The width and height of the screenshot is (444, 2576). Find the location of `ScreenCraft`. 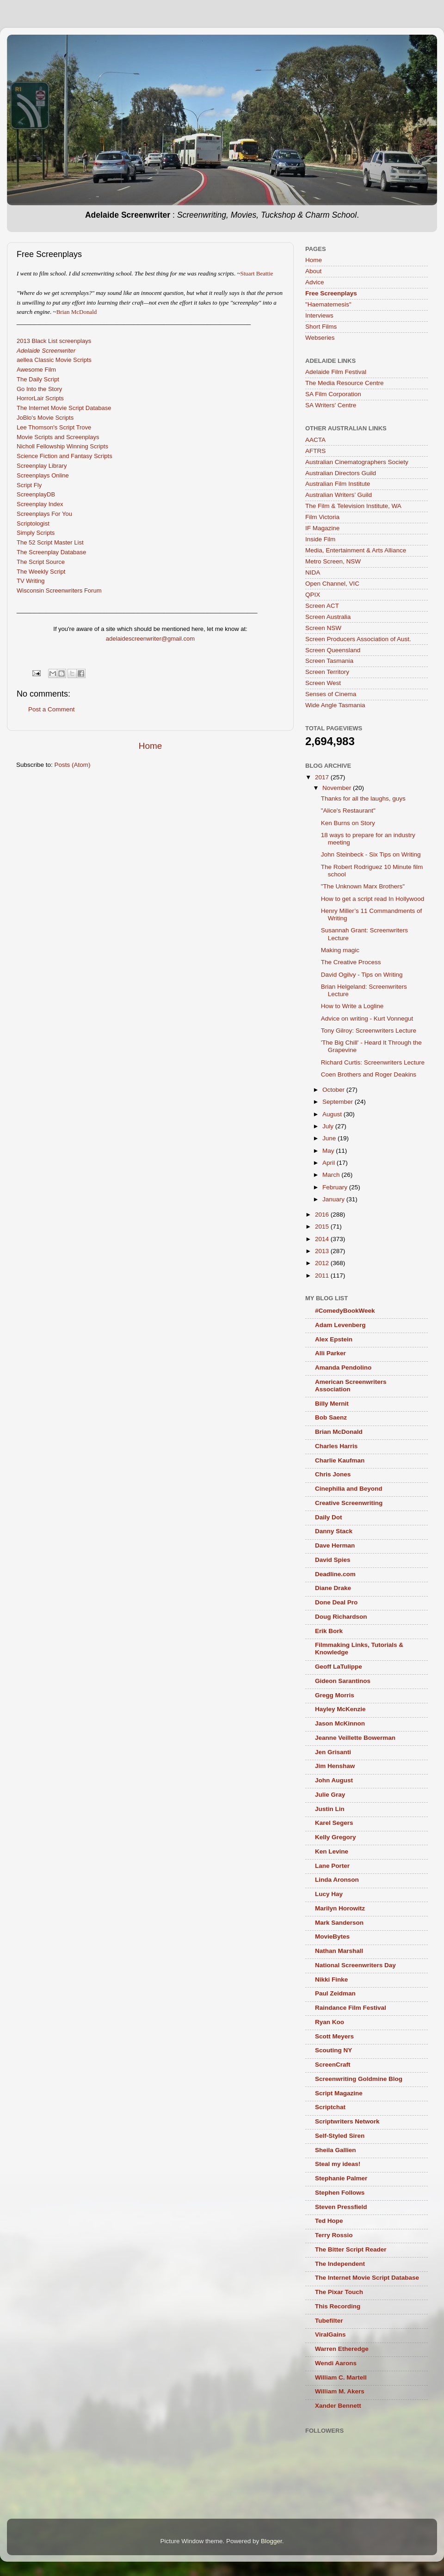

ScreenCraft is located at coordinates (333, 2064).